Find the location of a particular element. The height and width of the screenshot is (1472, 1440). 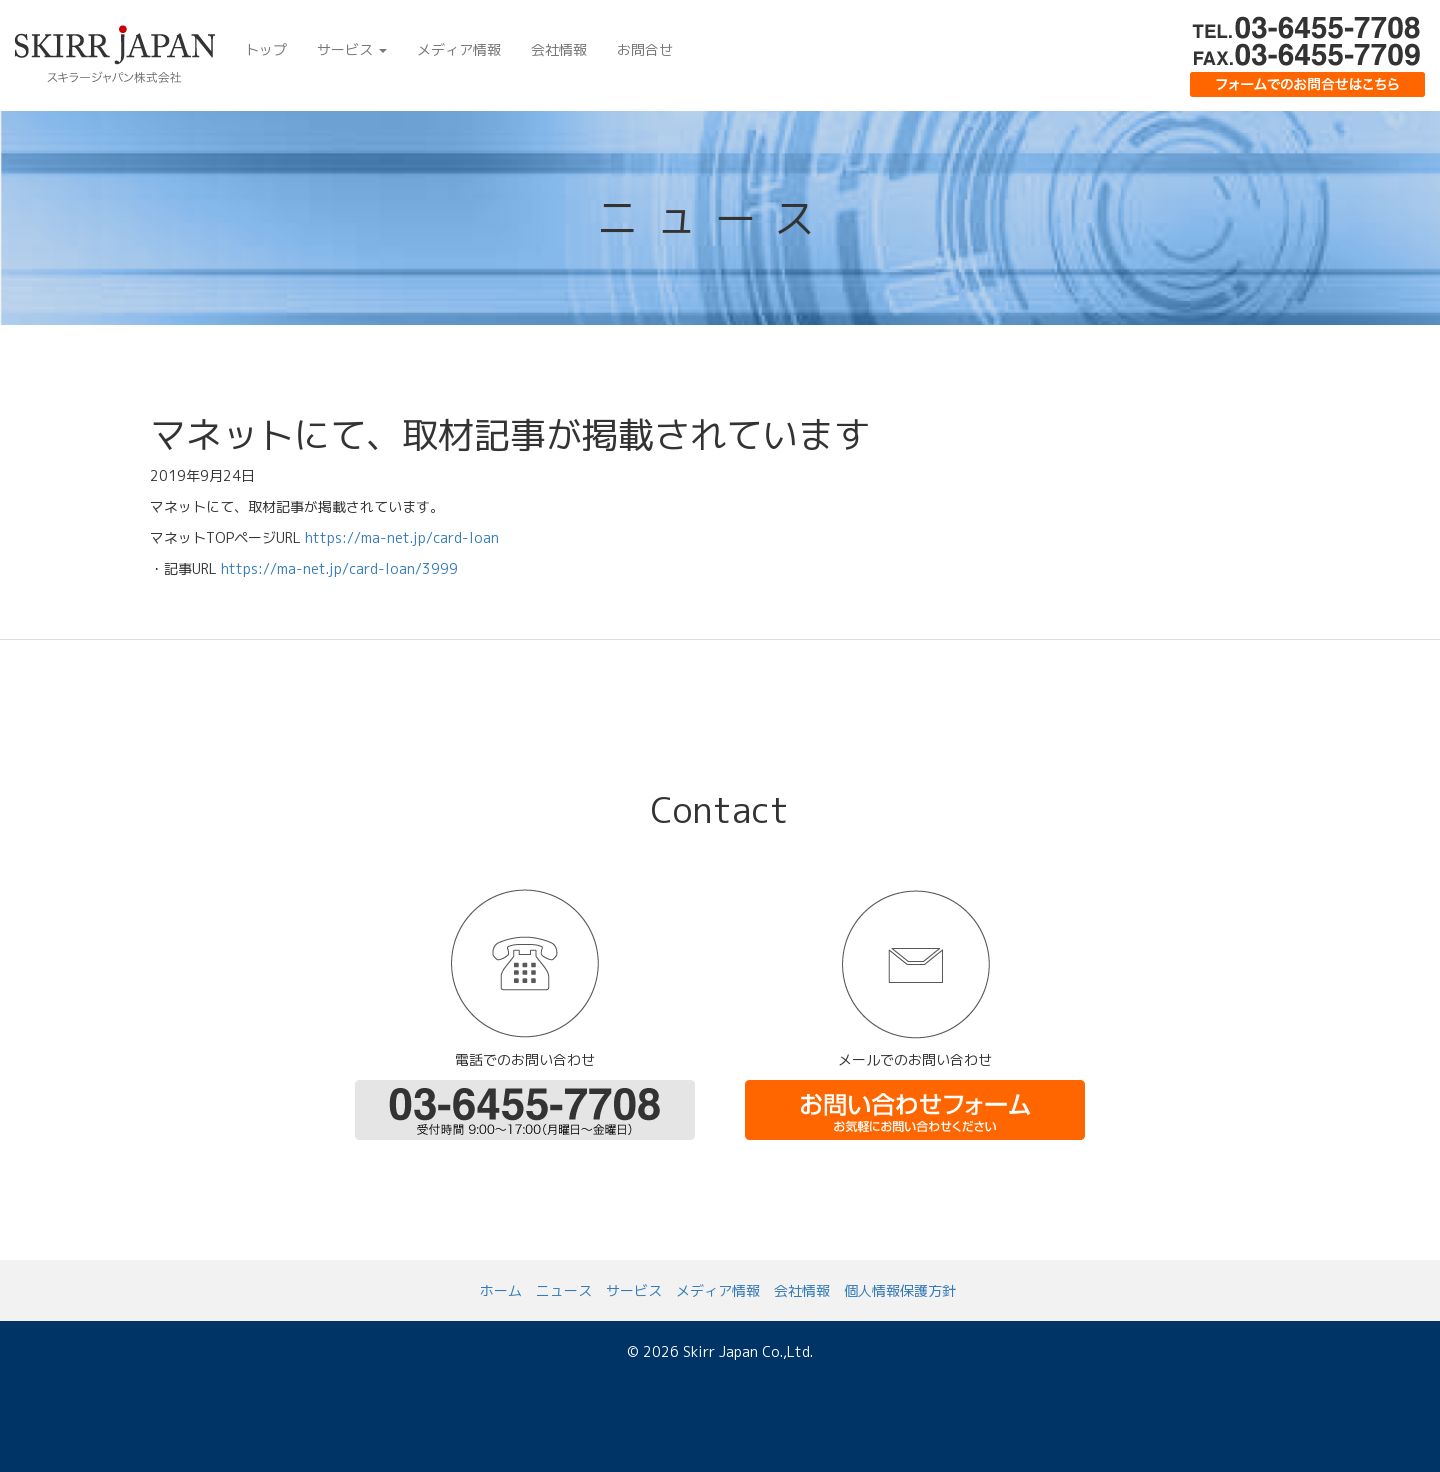

https://ma-net.jp/card-loan is located at coordinates (402, 537).